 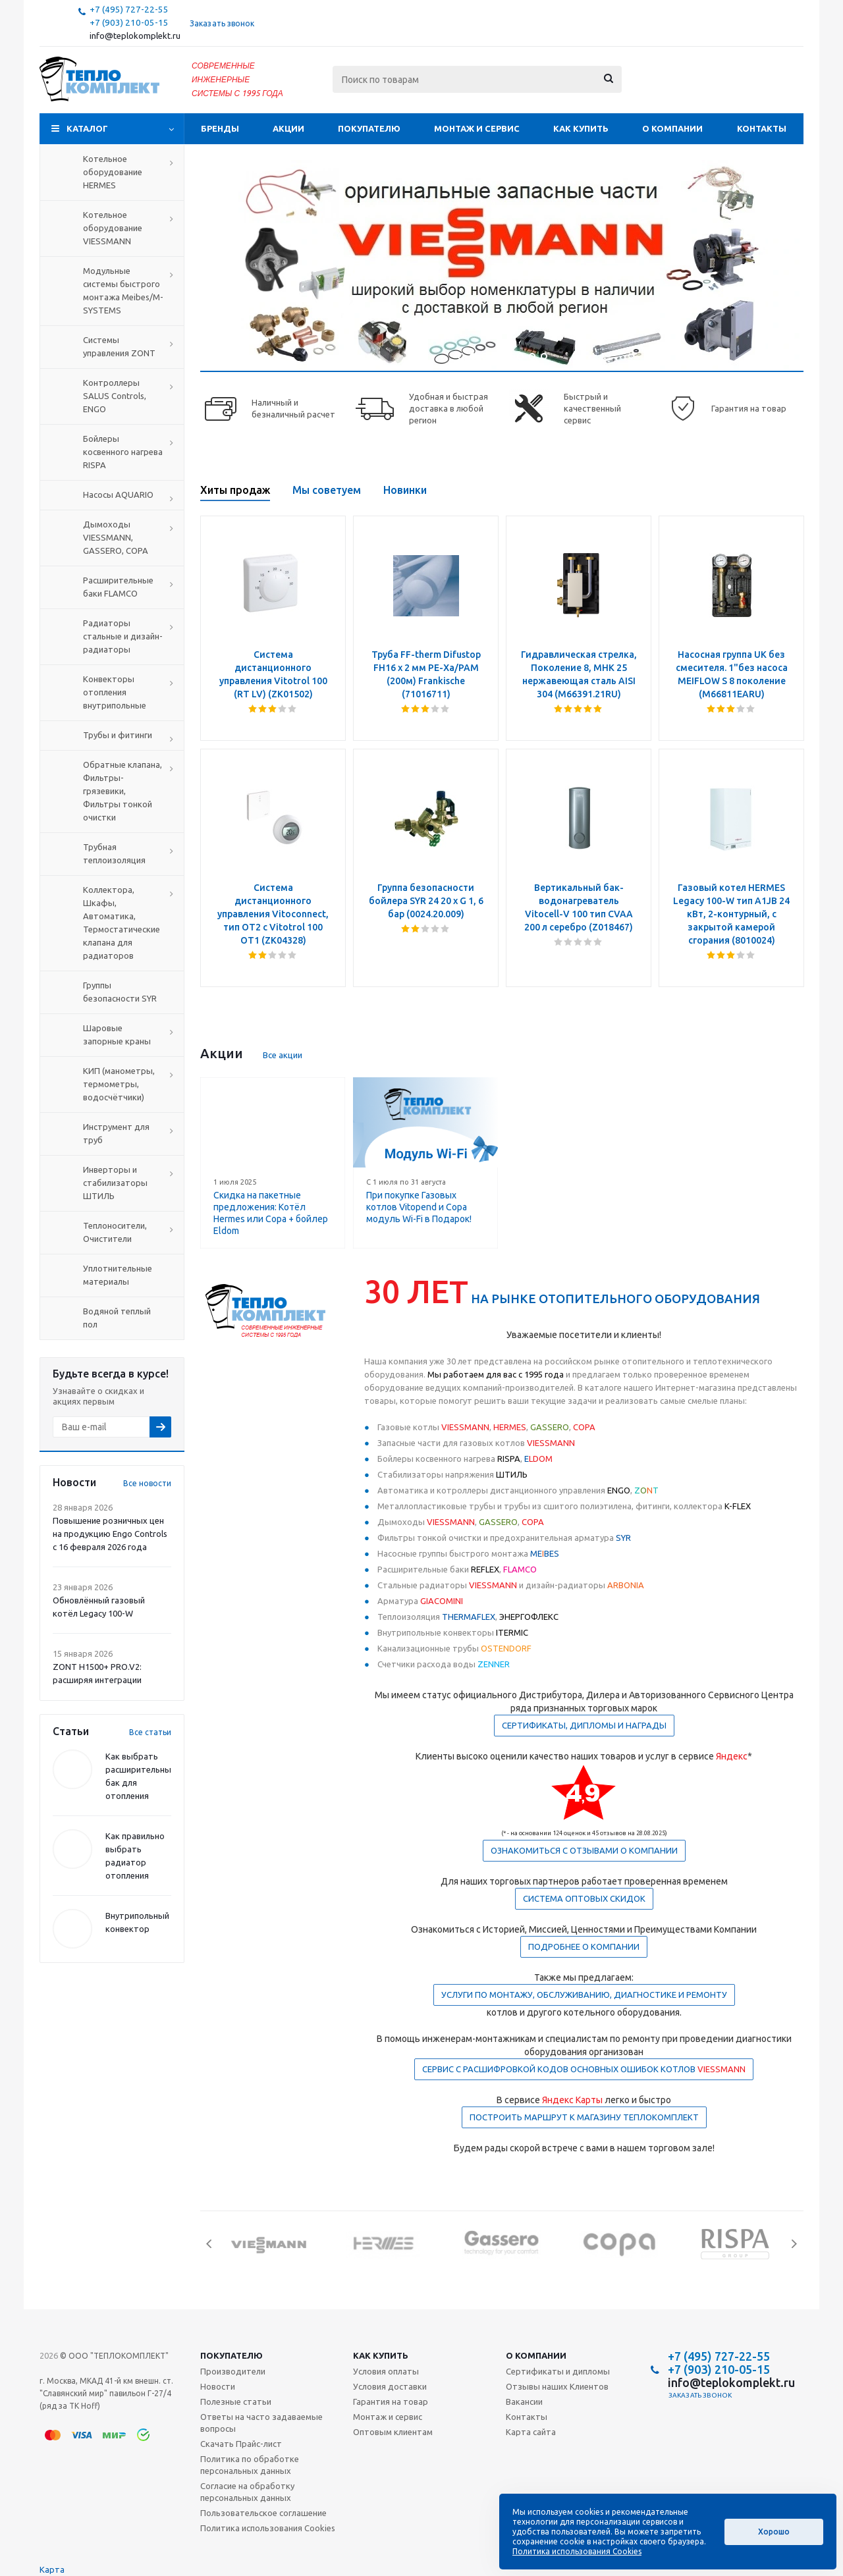 What do you see at coordinates (390, 2386) in the screenshot?
I see `Условия доставки` at bounding box center [390, 2386].